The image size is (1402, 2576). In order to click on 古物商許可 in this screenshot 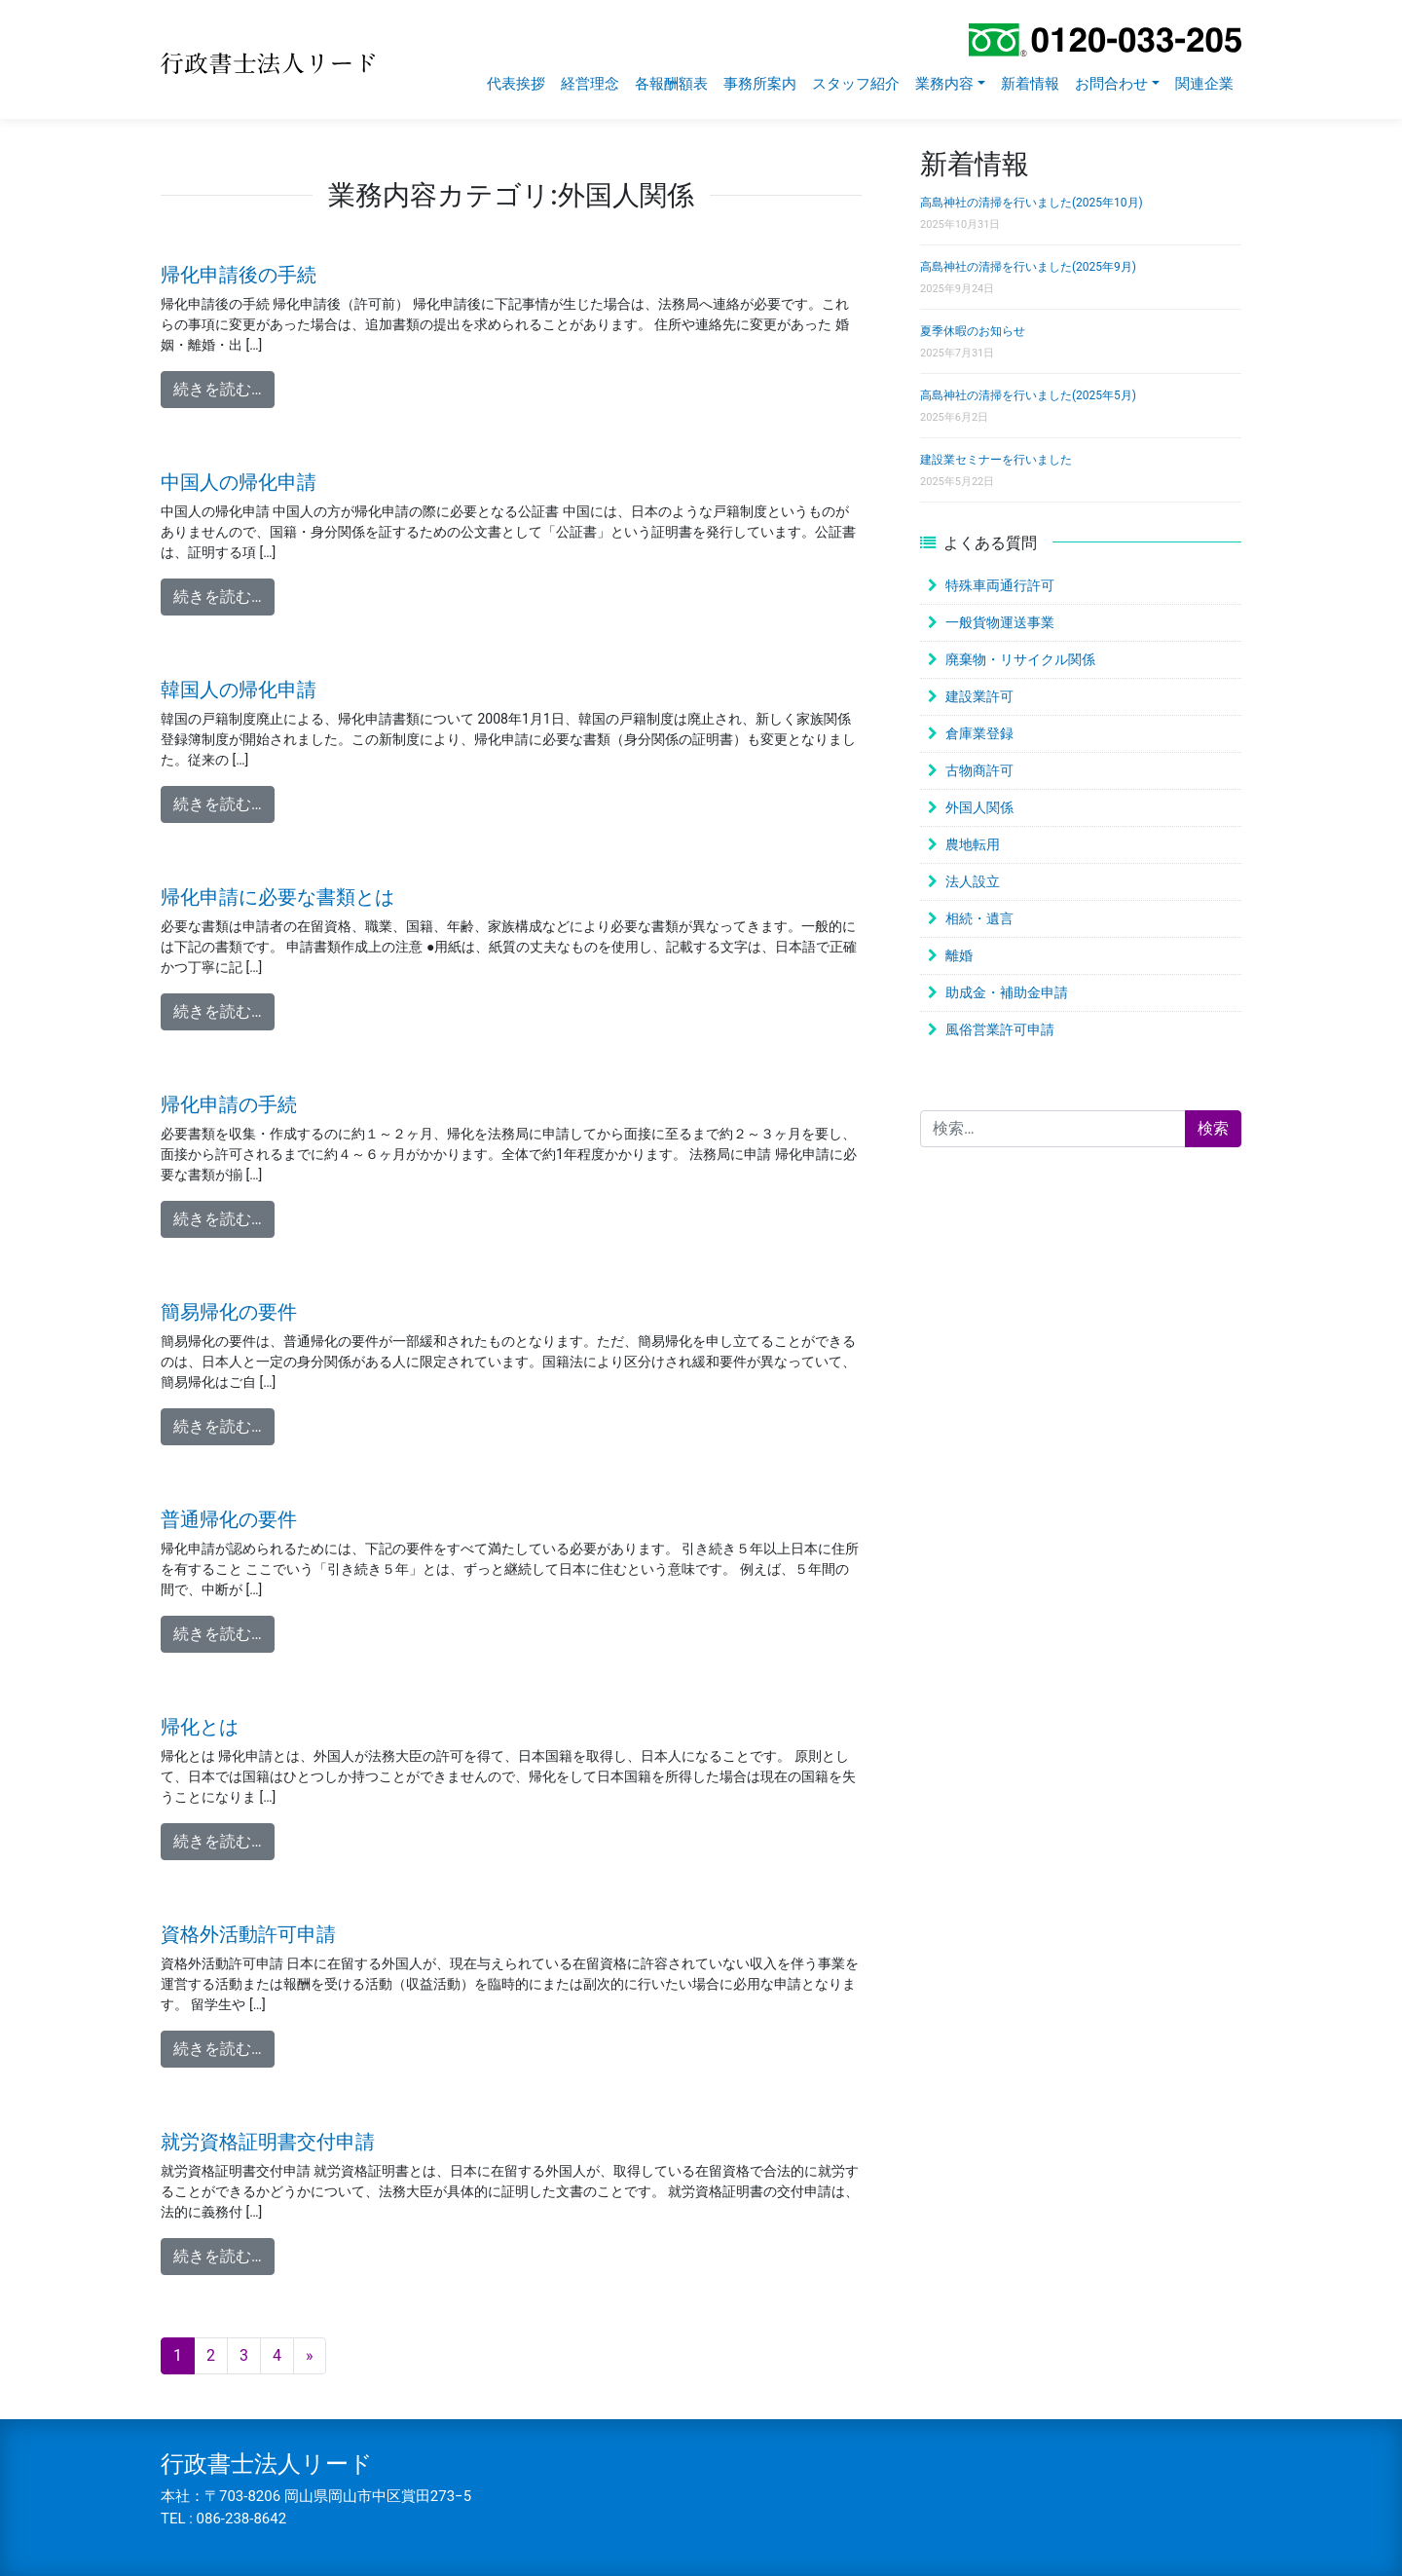, I will do `click(979, 770)`.